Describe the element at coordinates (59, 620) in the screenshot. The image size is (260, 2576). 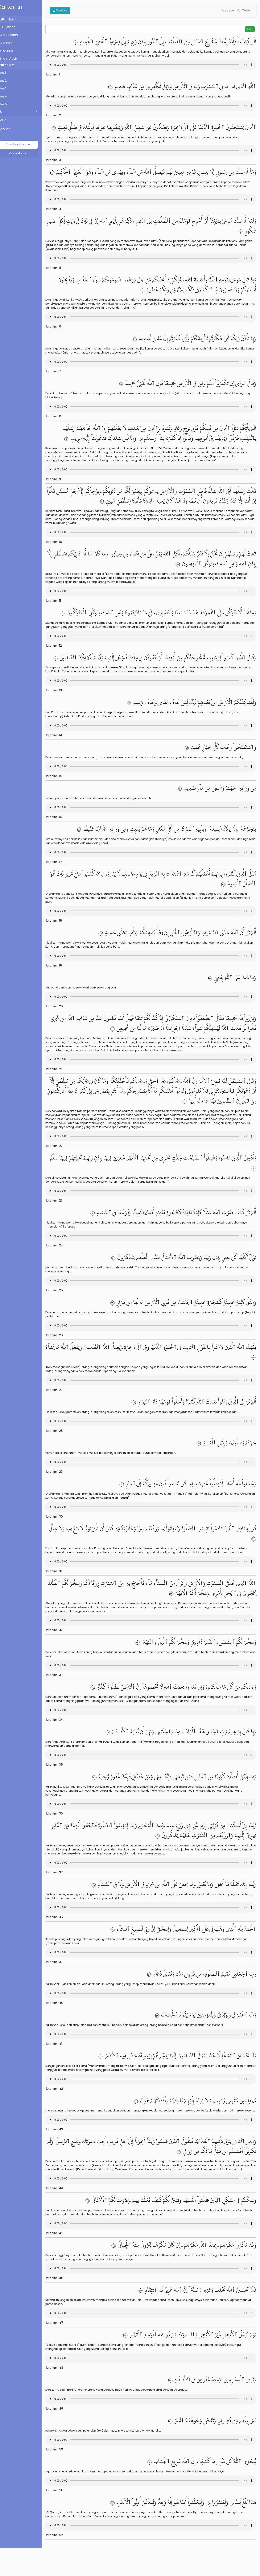
I see `Ibrahim : 11` at that location.